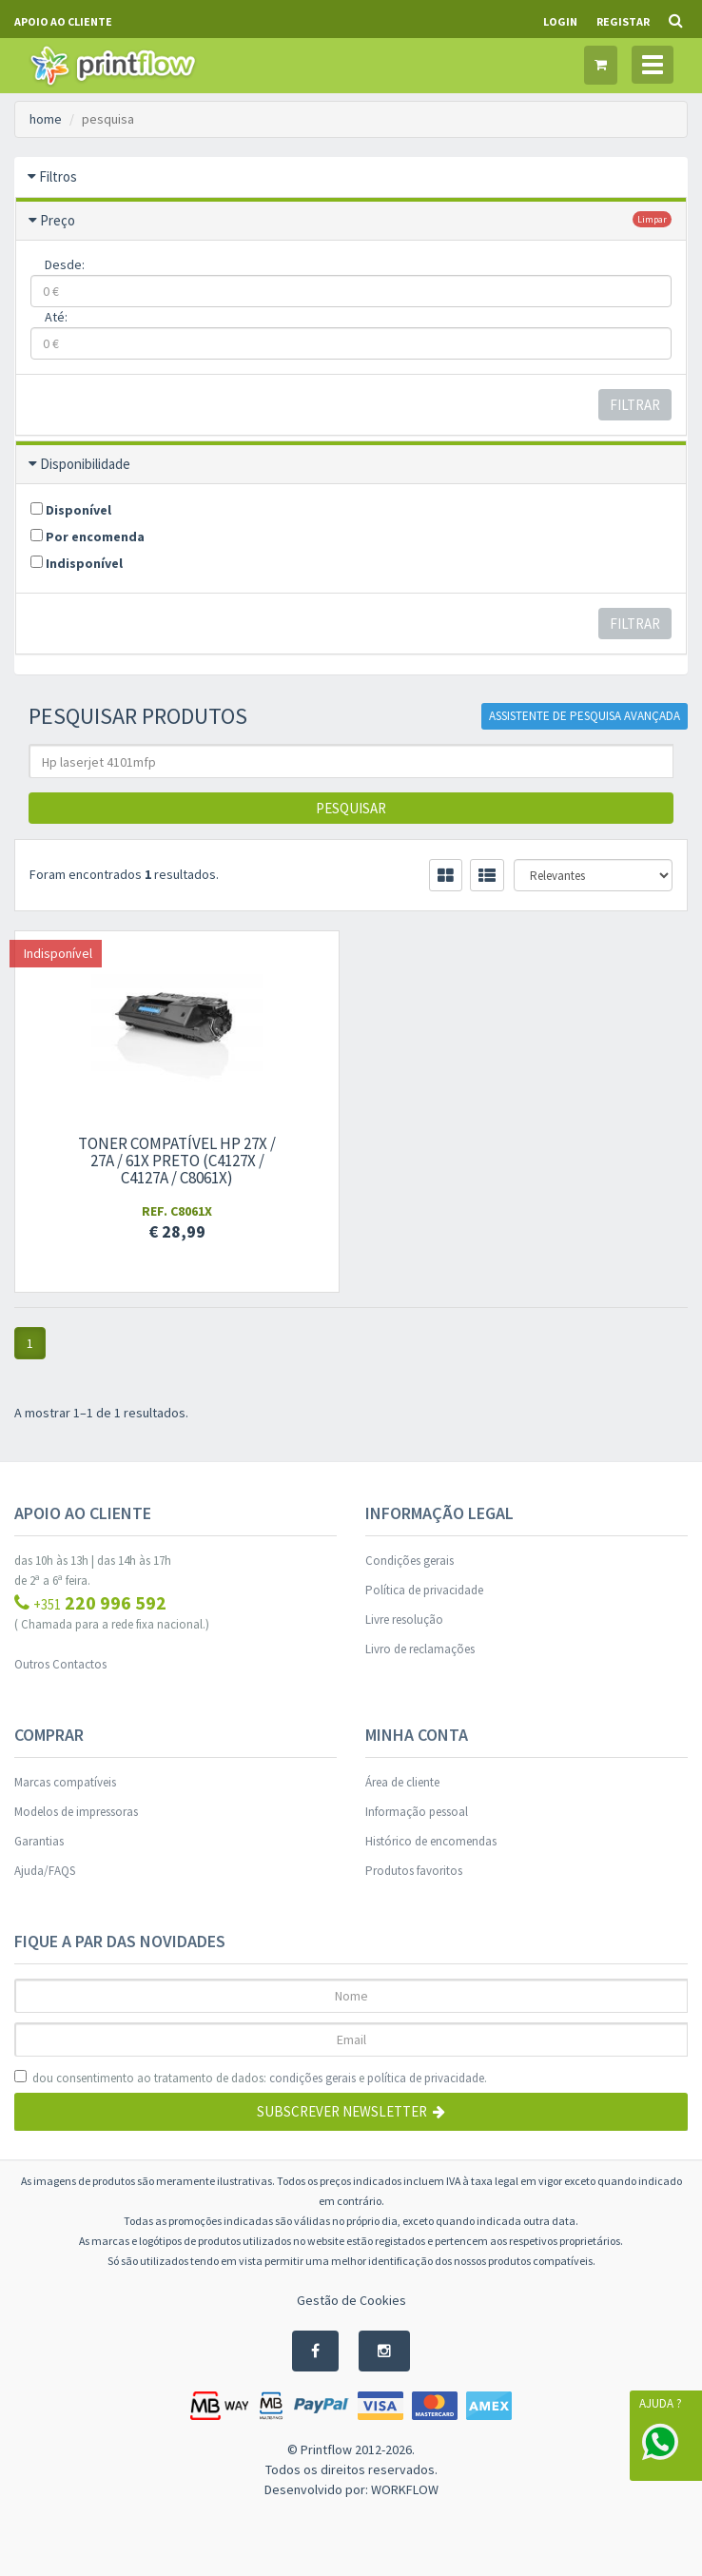  What do you see at coordinates (87, 536) in the screenshot?
I see `Por encomenda` at bounding box center [87, 536].